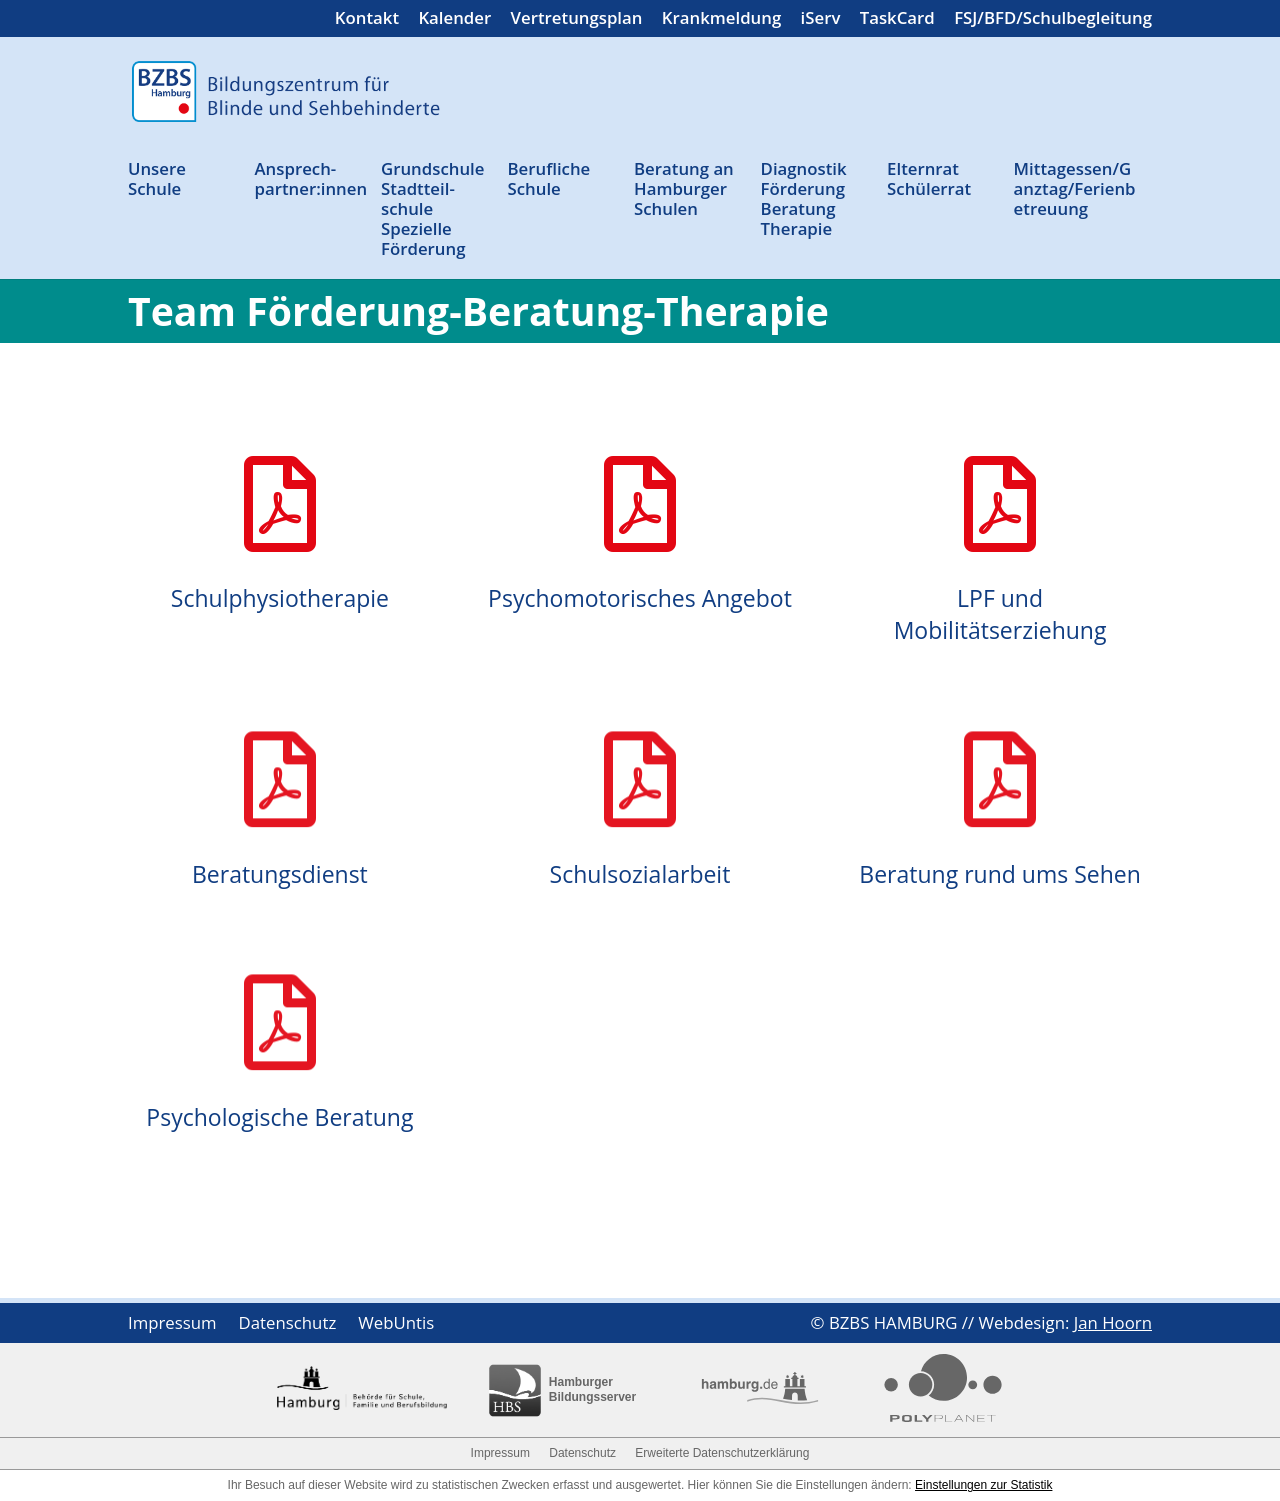 The width and height of the screenshot is (1280, 1501). What do you see at coordinates (929, 179) in the screenshot?
I see `Elternrat Schülerrat` at bounding box center [929, 179].